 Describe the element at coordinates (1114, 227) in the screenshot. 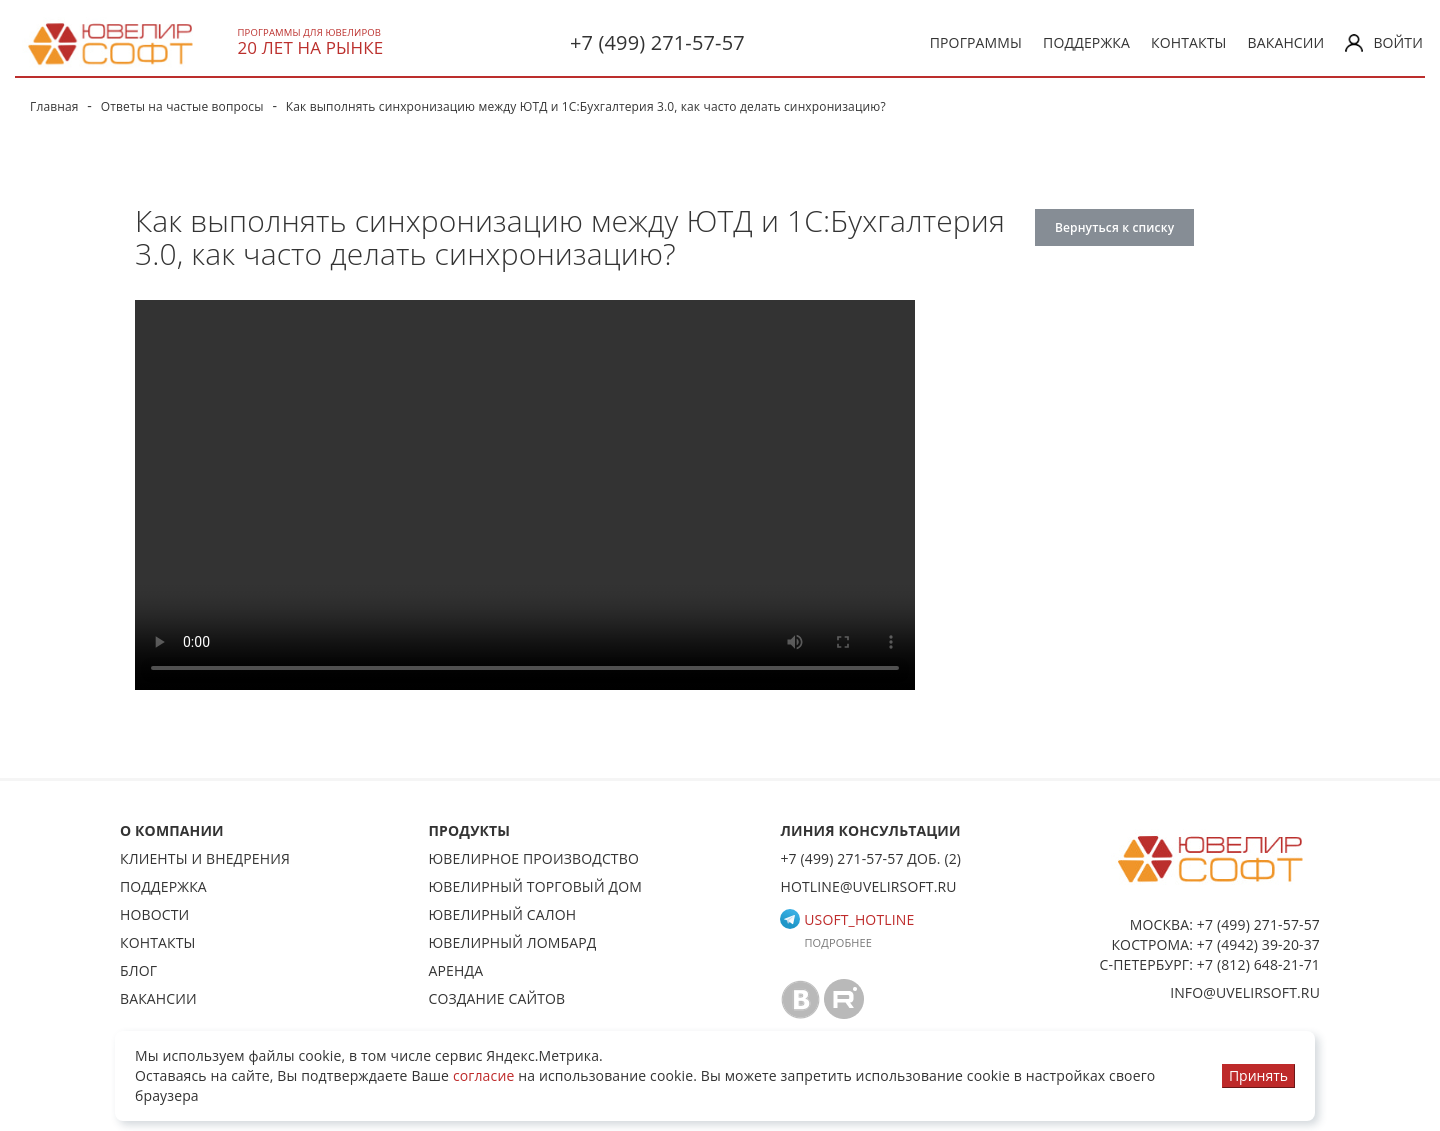

I see `Вернуться к списку` at that location.